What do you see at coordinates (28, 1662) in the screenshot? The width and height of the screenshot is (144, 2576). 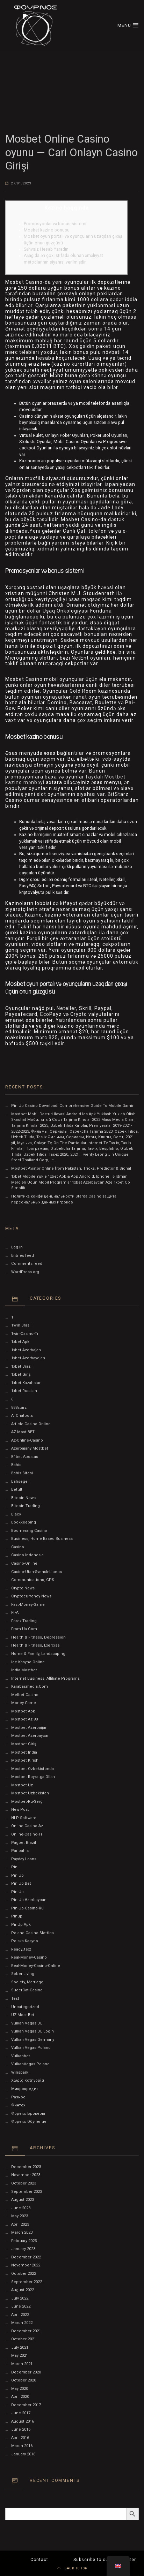 I see `ice-kasyno-online` at bounding box center [28, 1662].